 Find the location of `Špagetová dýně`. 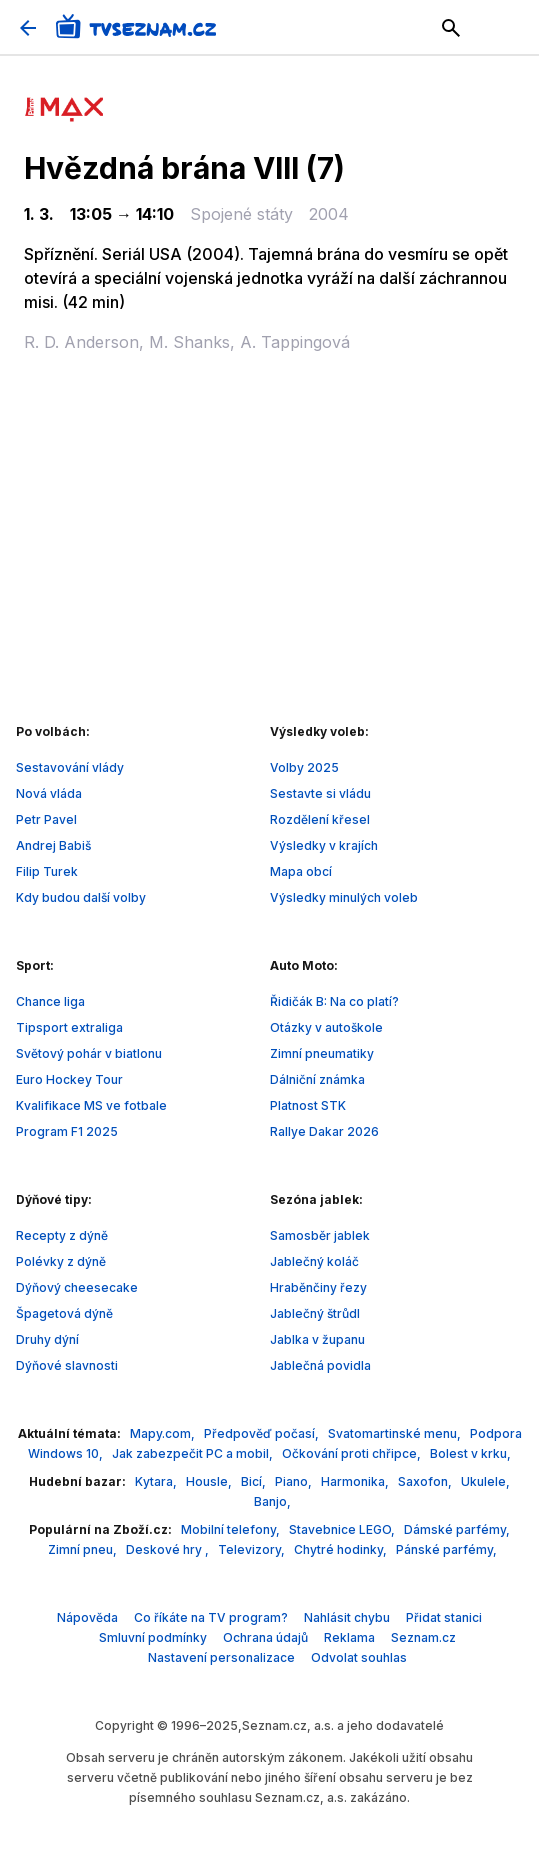

Špagetová dýně is located at coordinates (64, 1313).